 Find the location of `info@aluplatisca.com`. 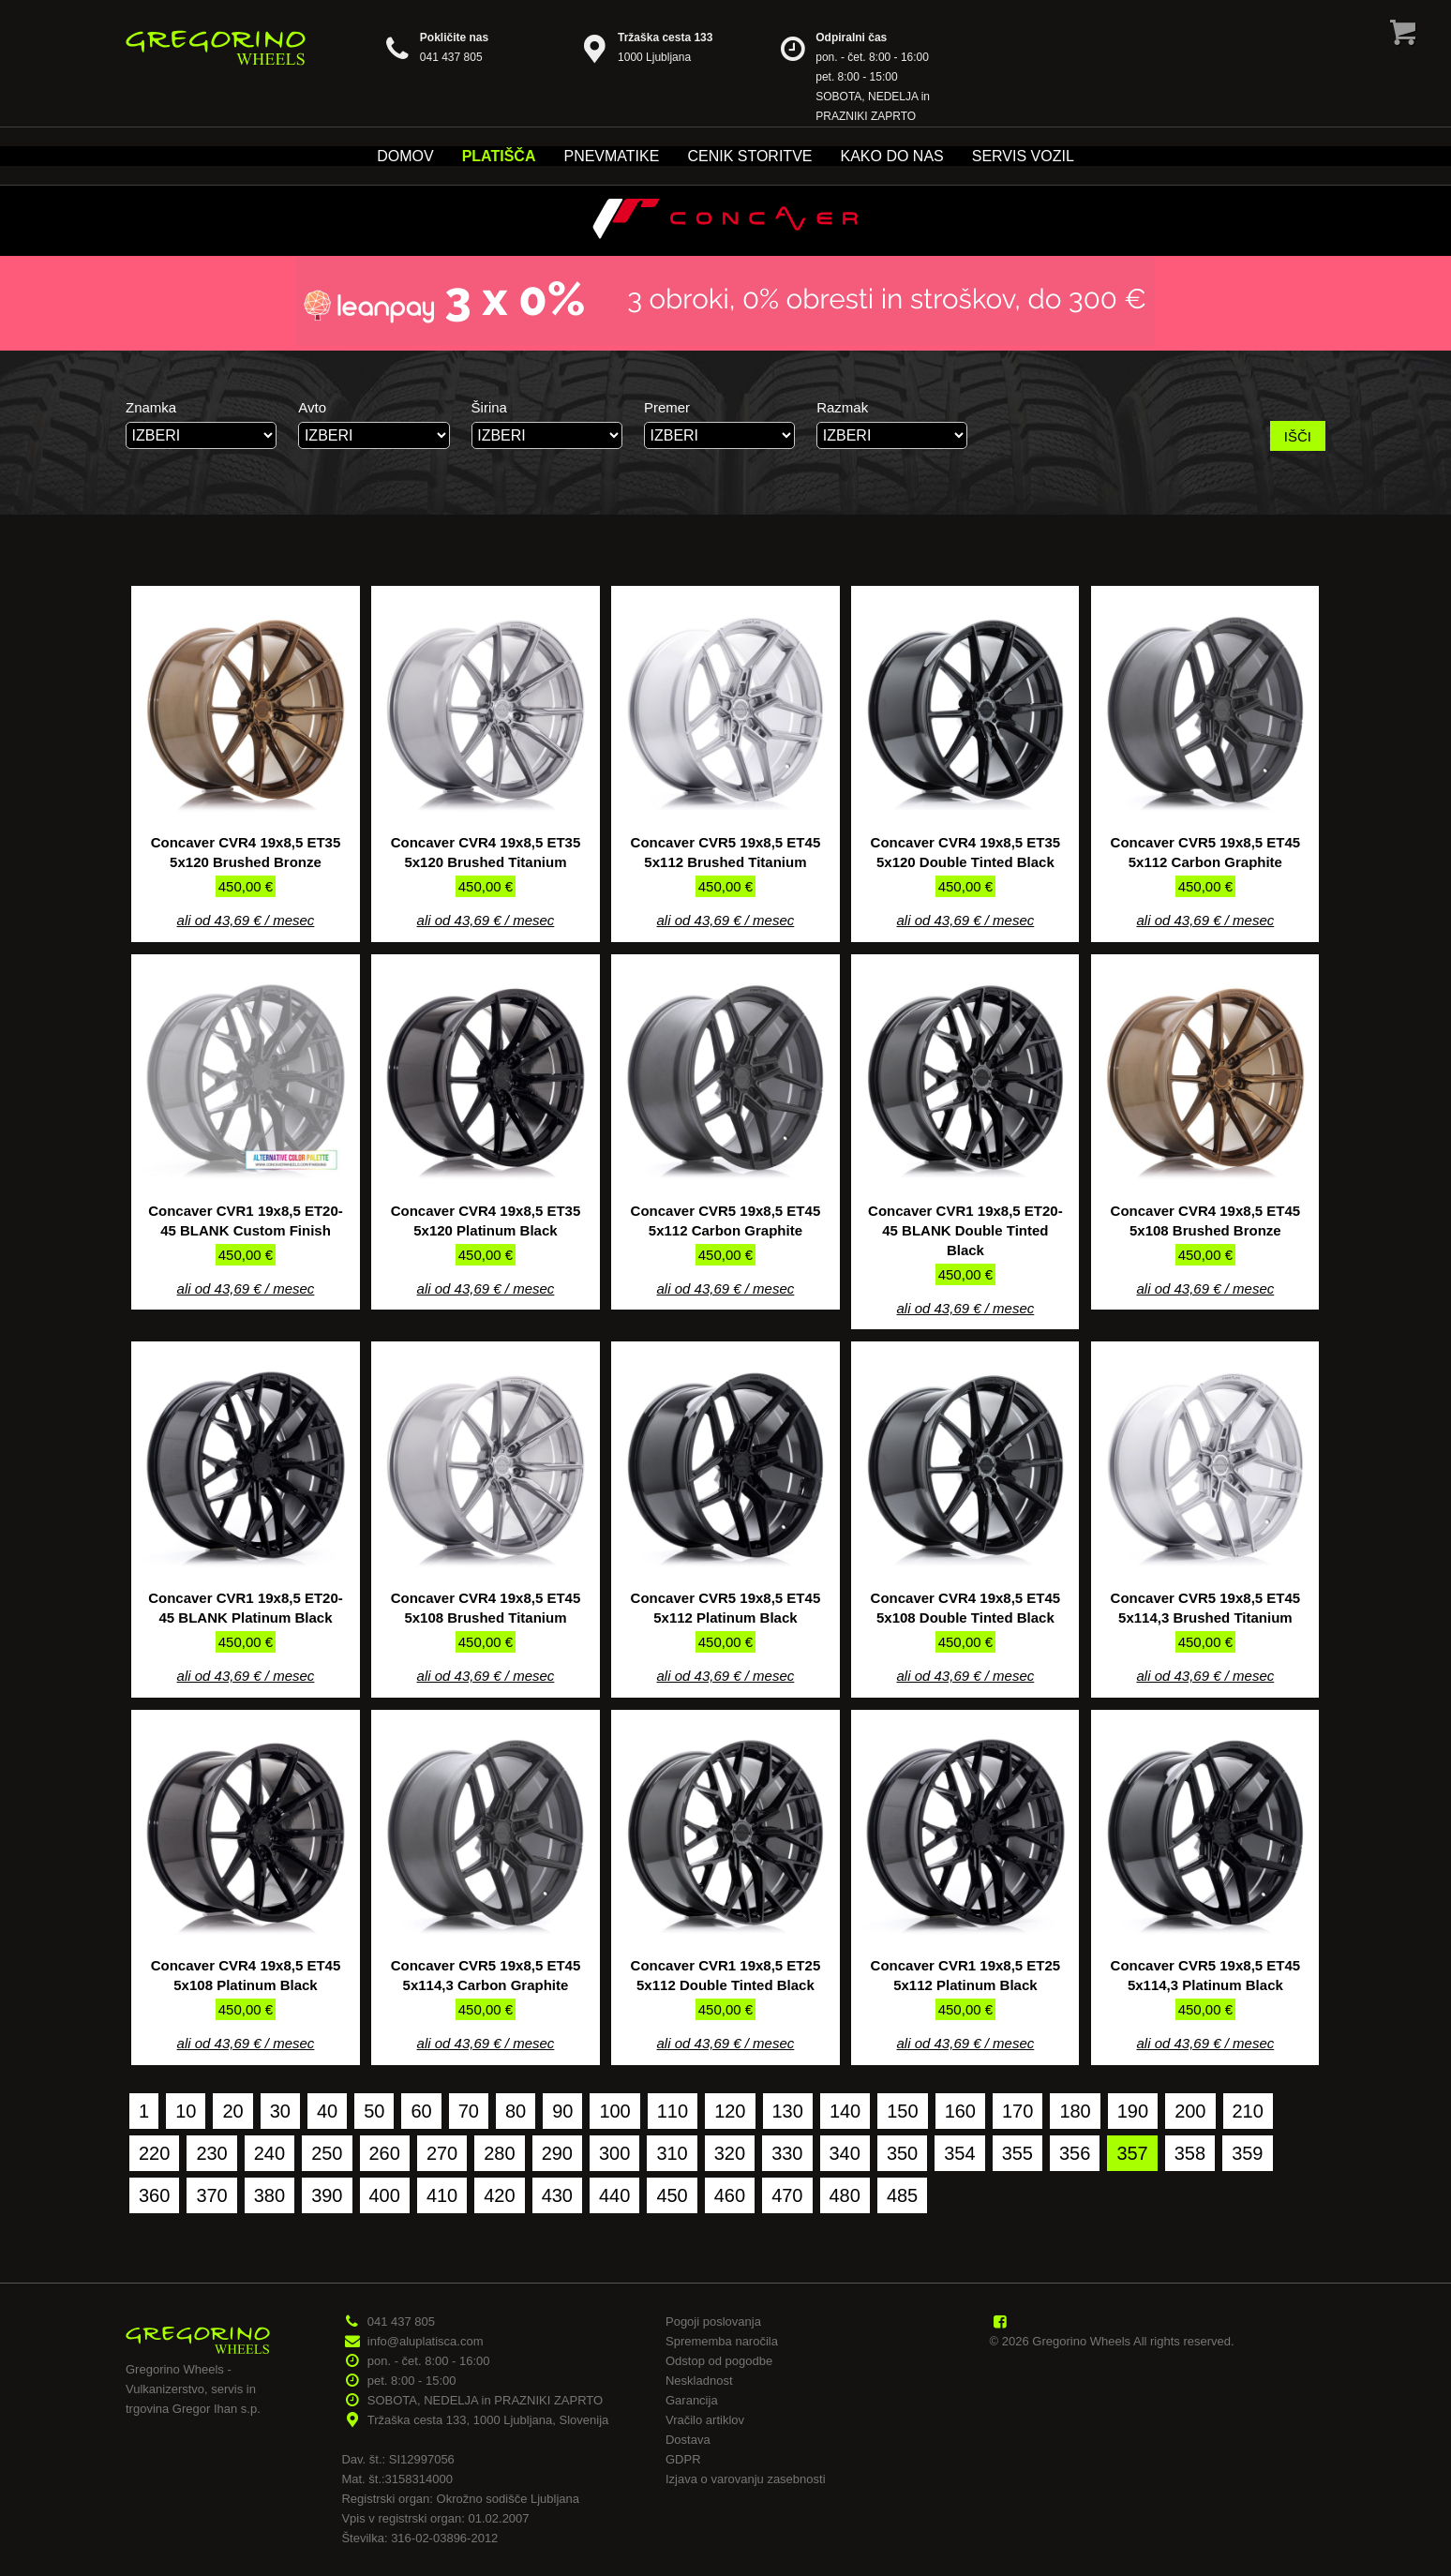

info@aluplatisca.com is located at coordinates (425, 2341).